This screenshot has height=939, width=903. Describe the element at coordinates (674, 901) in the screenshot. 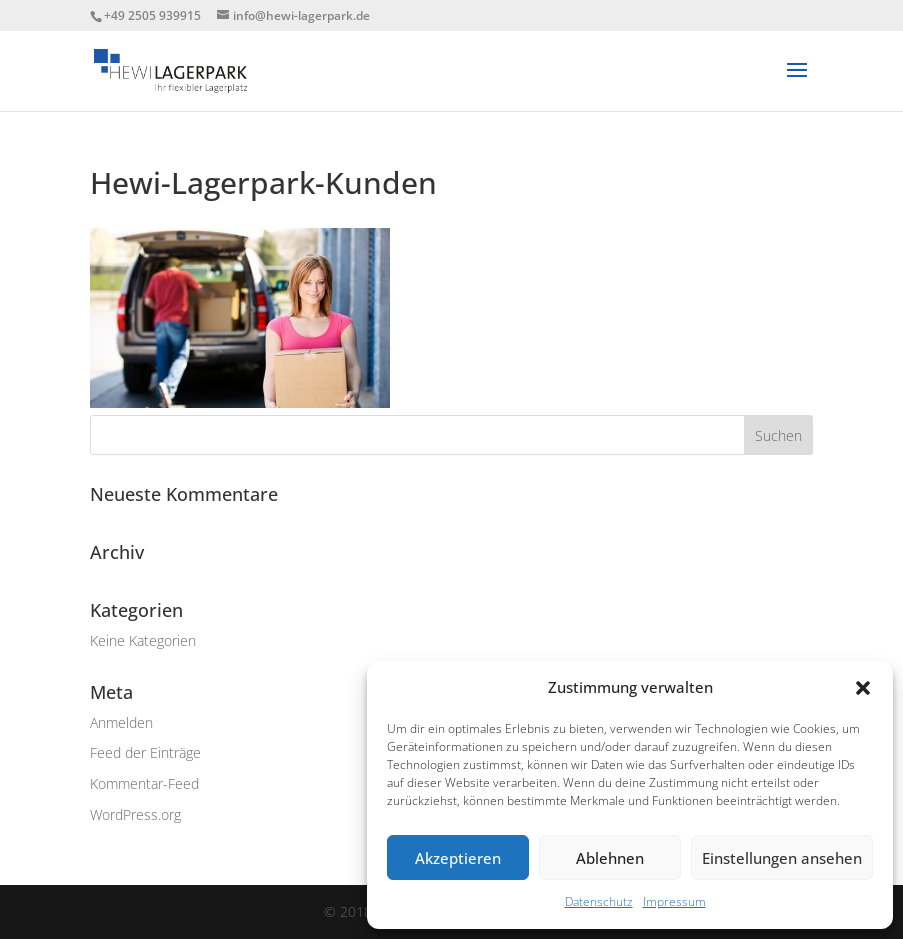

I see `Impressum` at that location.